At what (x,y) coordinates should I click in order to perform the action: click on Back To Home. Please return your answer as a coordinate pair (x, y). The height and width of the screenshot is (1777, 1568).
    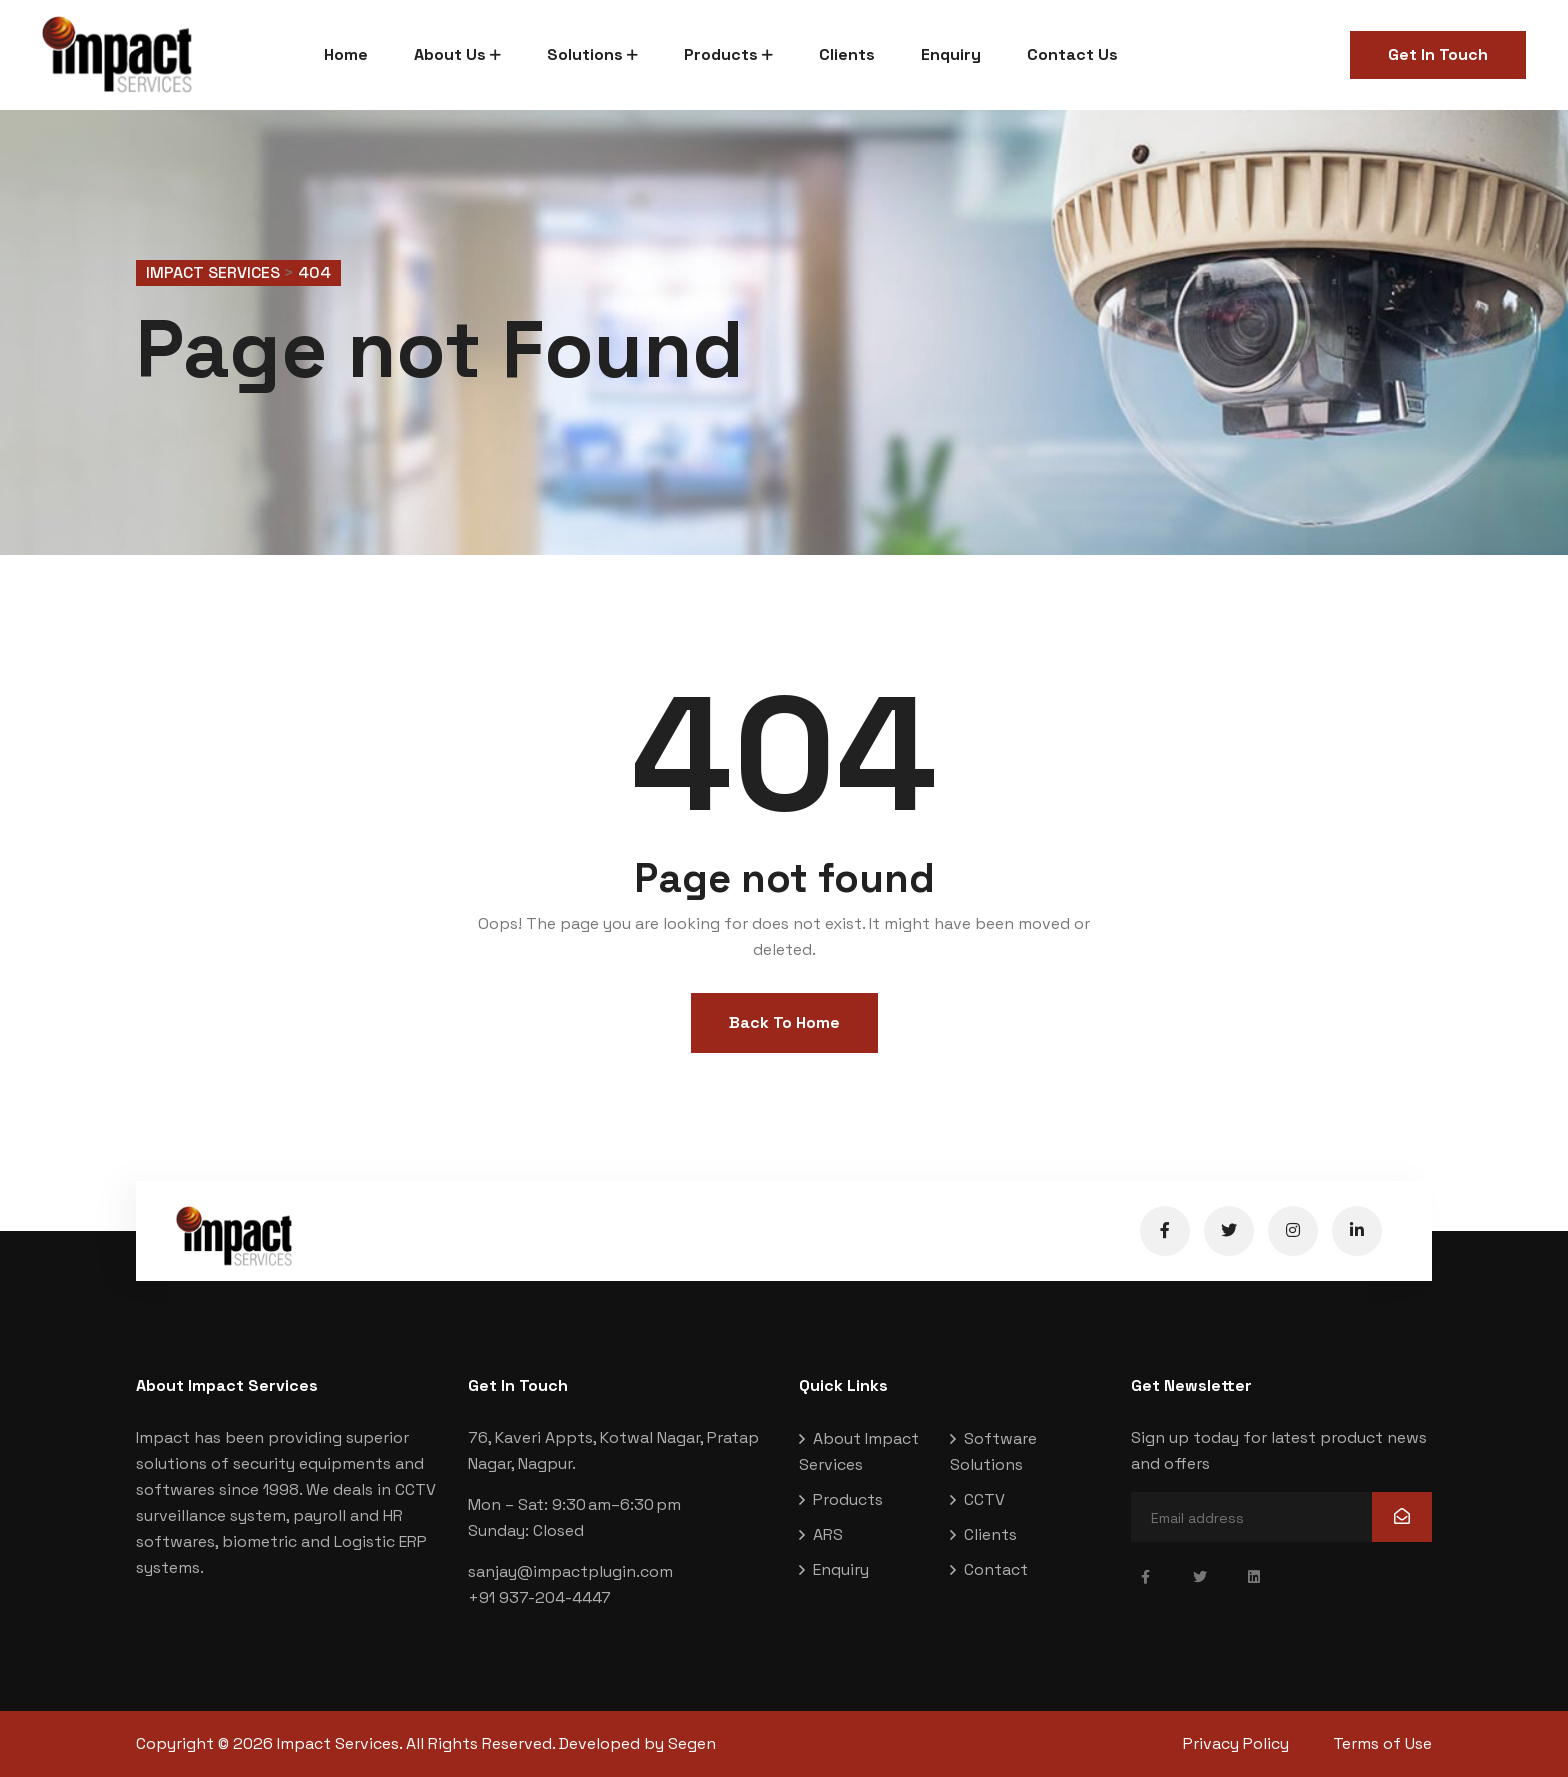
    Looking at the image, I should click on (784, 1022).